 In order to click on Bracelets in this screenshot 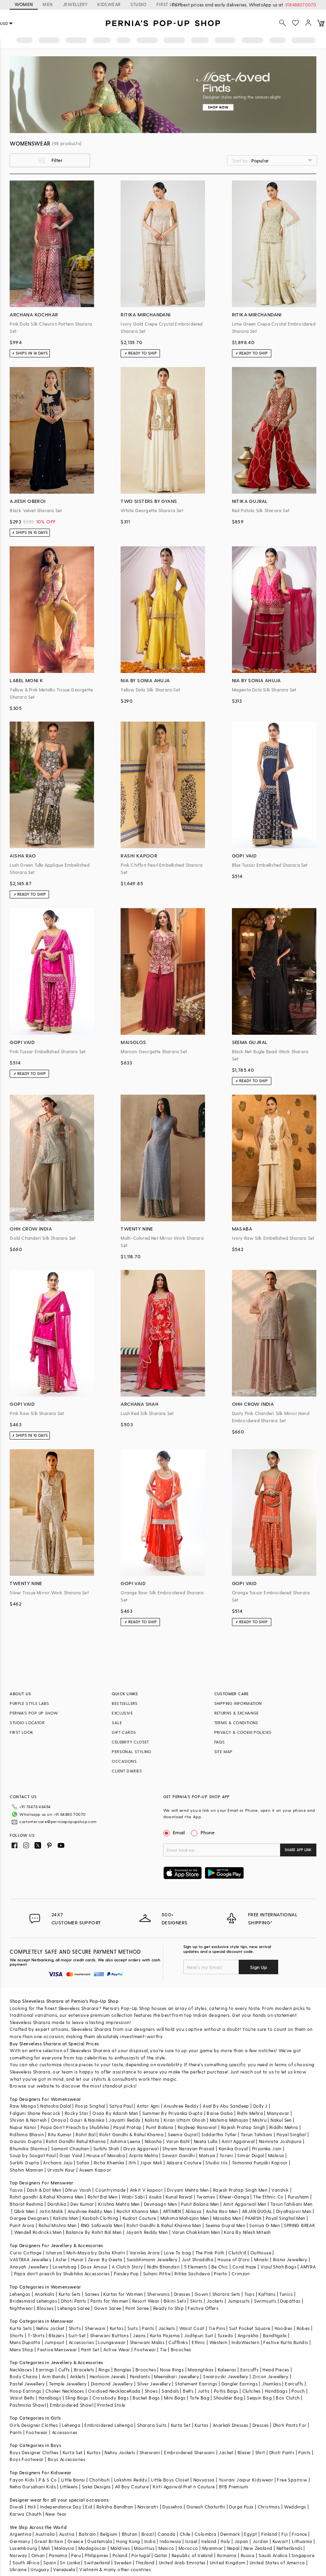, I will do `click(84, 2369)`.